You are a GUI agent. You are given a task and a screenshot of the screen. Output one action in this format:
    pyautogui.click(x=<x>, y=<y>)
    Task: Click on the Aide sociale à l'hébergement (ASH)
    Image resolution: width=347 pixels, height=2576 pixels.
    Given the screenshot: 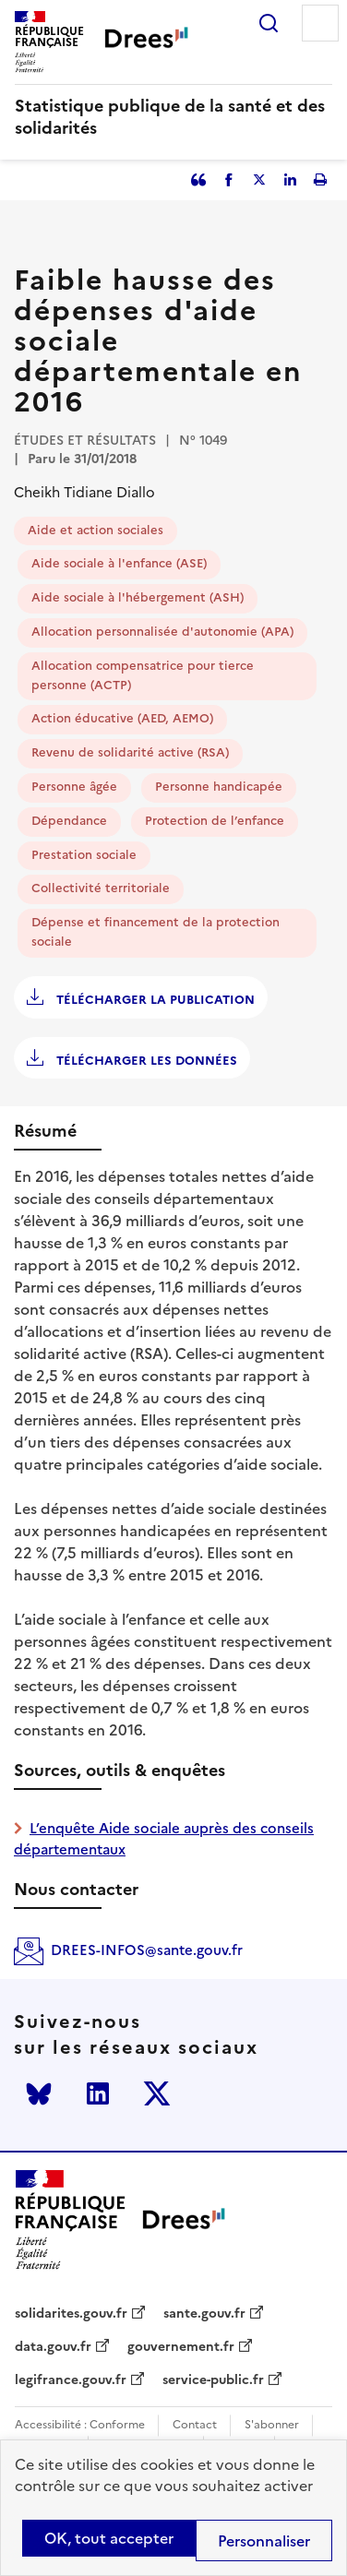 What is the action you would take?
    pyautogui.click(x=137, y=597)
    